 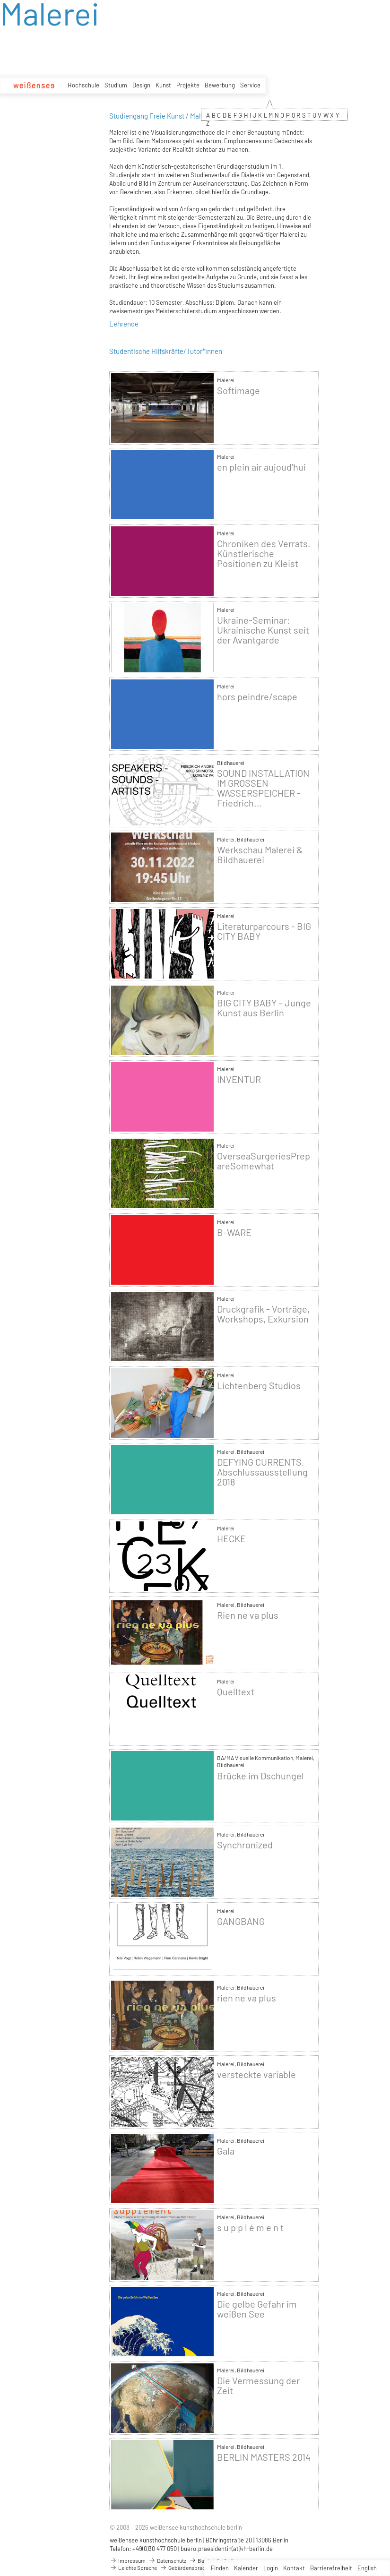 What do you see at coordinates (227, 2548) in the screenshot?
I see `buero.praesidentin(at)kh-berlin.de` at bounding box center [227, 2548].